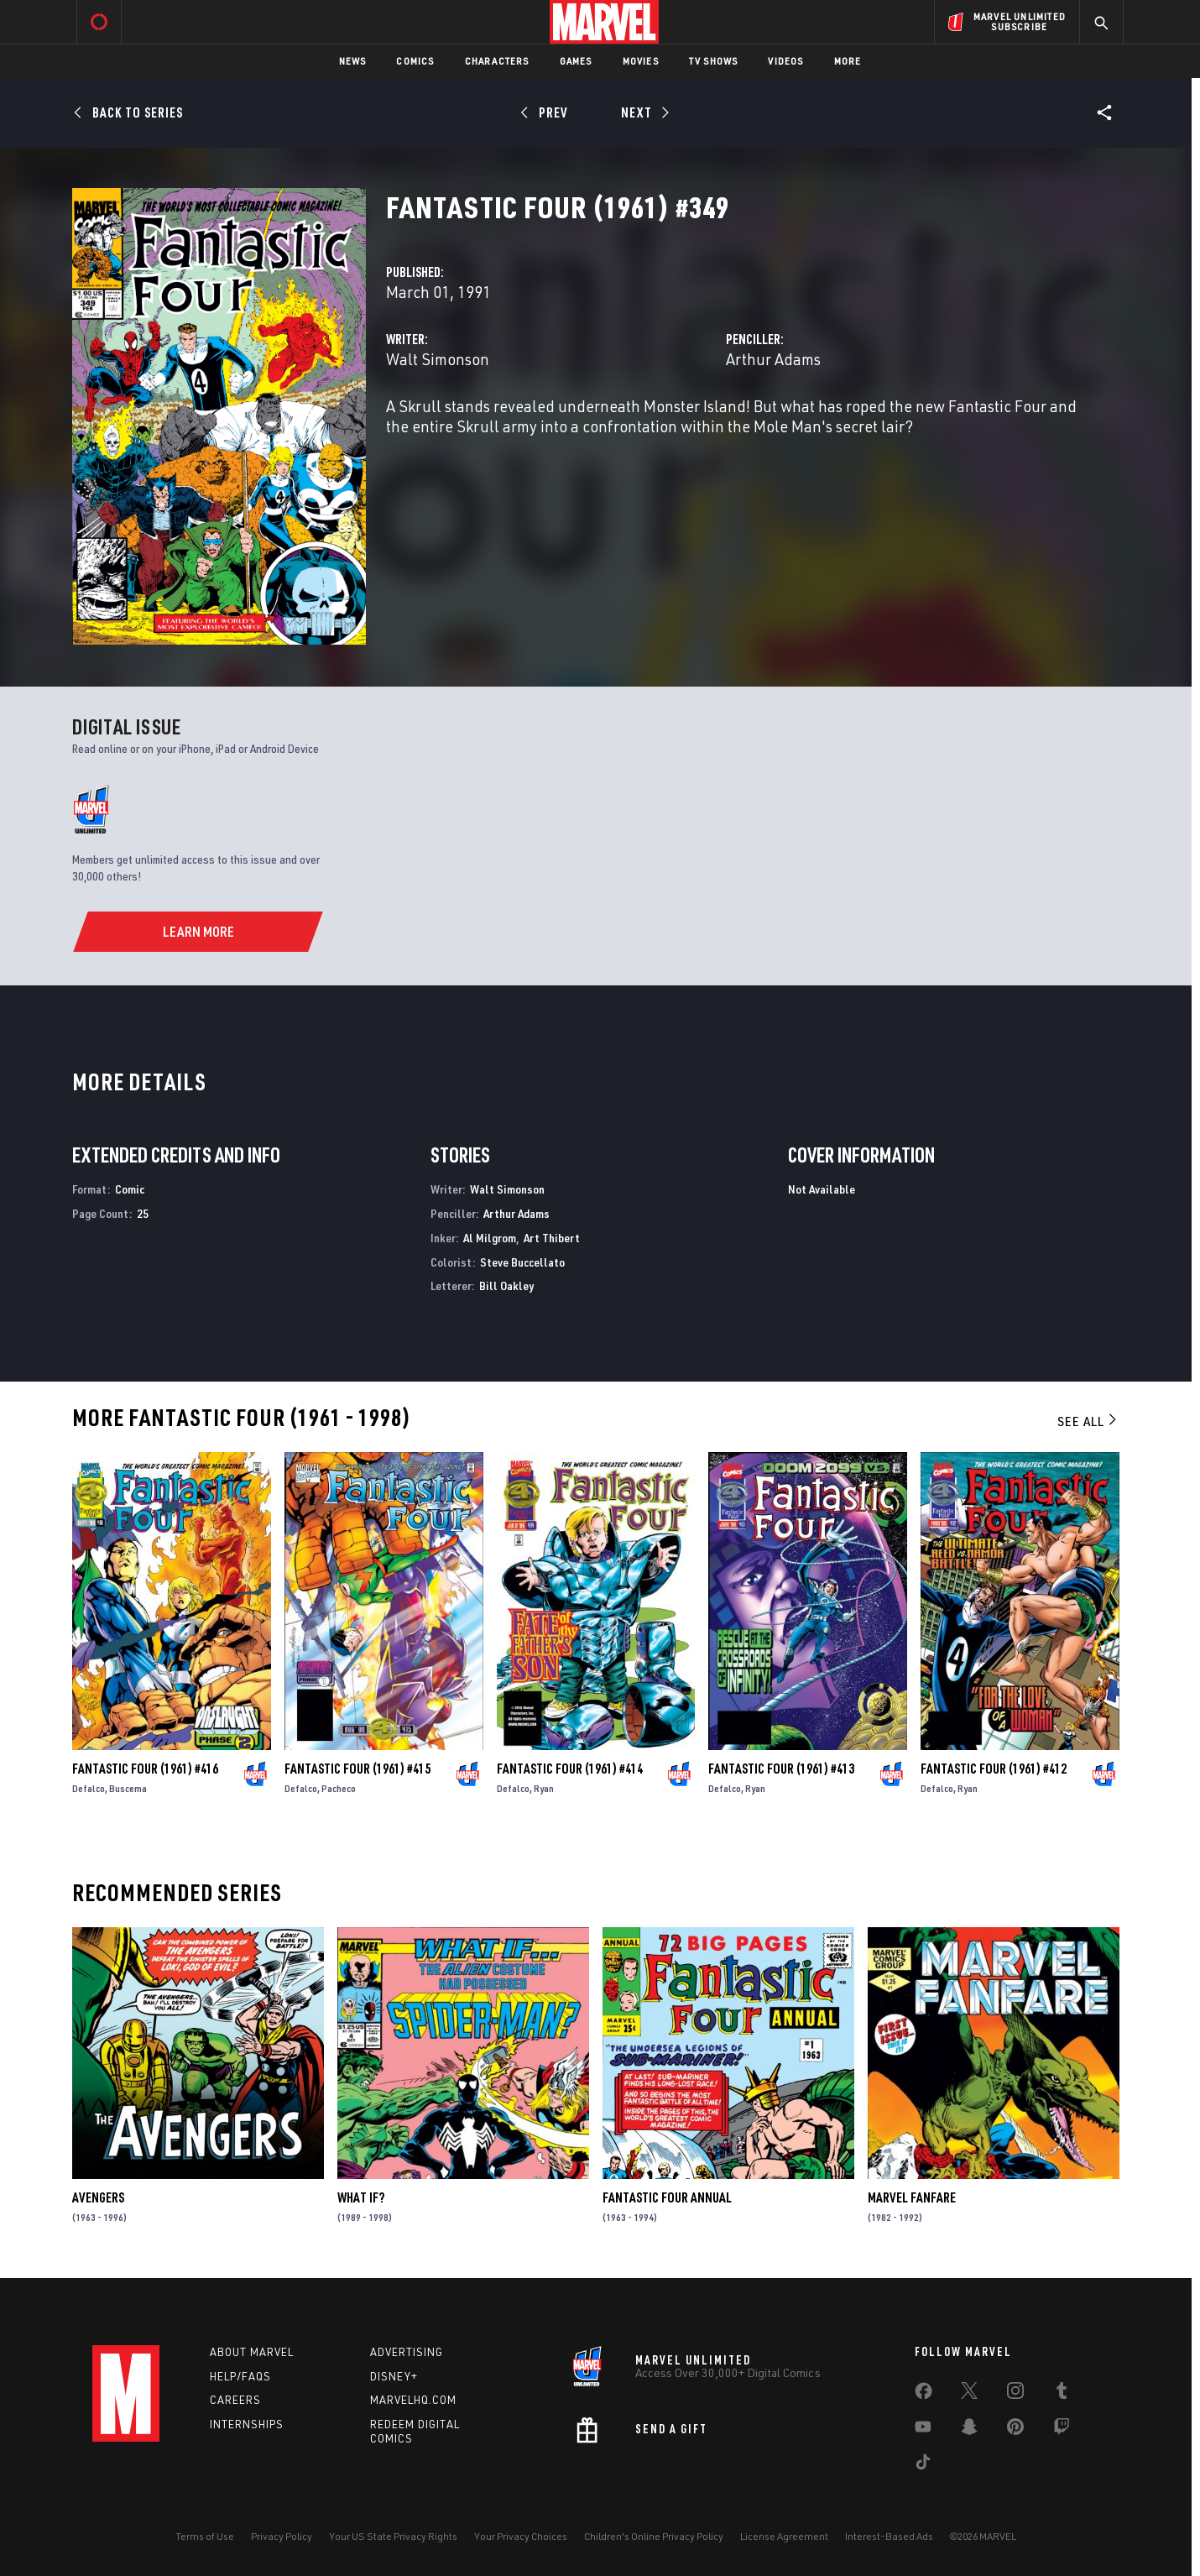 The width and height of the screenshot is (1200, 2576). What do you see at coordinates (552, 1238) in the screenshot?
I see `Art Thibert` at bounding box center [552, 1238].